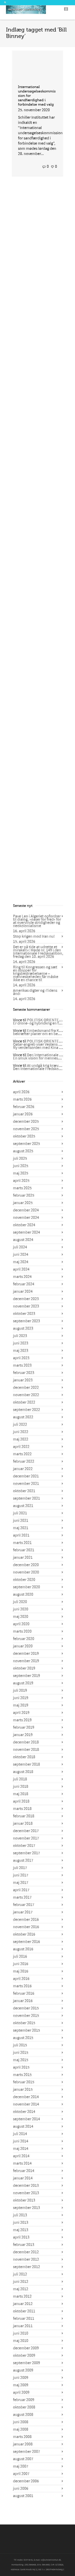 Image resolution: width=75 pixels, height=2576 pixels. Describe the element at coordinates (37, 921) in the screenshot. I see `Pave Leo i Algeriet opfordrer til dialog, »oaser for fred« for at overvinde stridigheder og neokolonialisme` at that location.